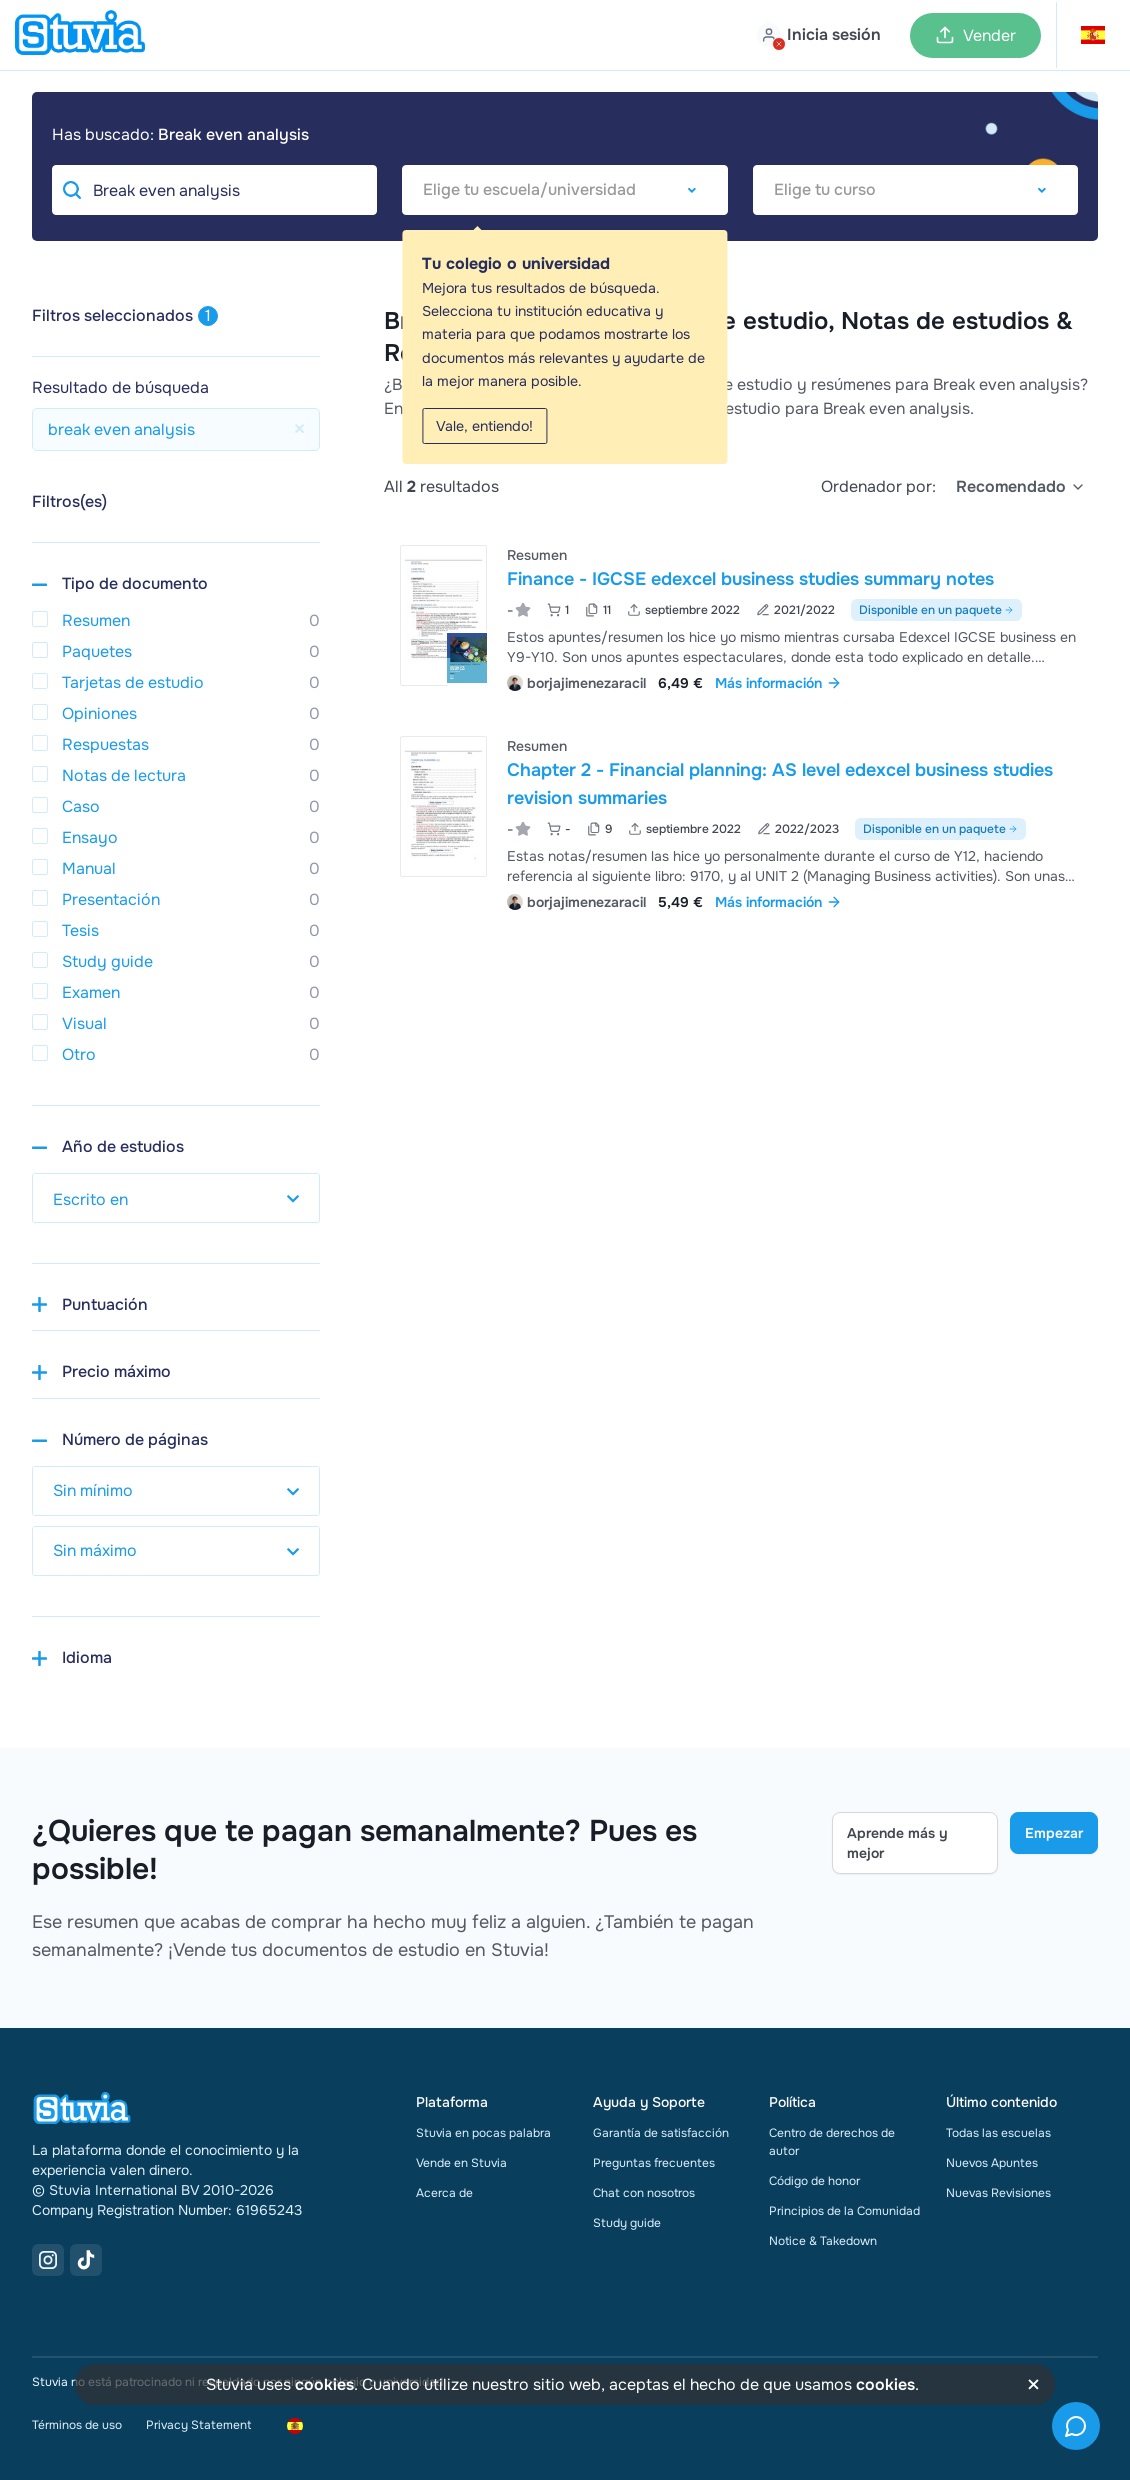 Image resolution: width=1130 pixels, height=2480 pixels. What do you see at coordinates (176, 1198) in the screenshot?
I see `[select study year]` at bounding box center [176, 1198].